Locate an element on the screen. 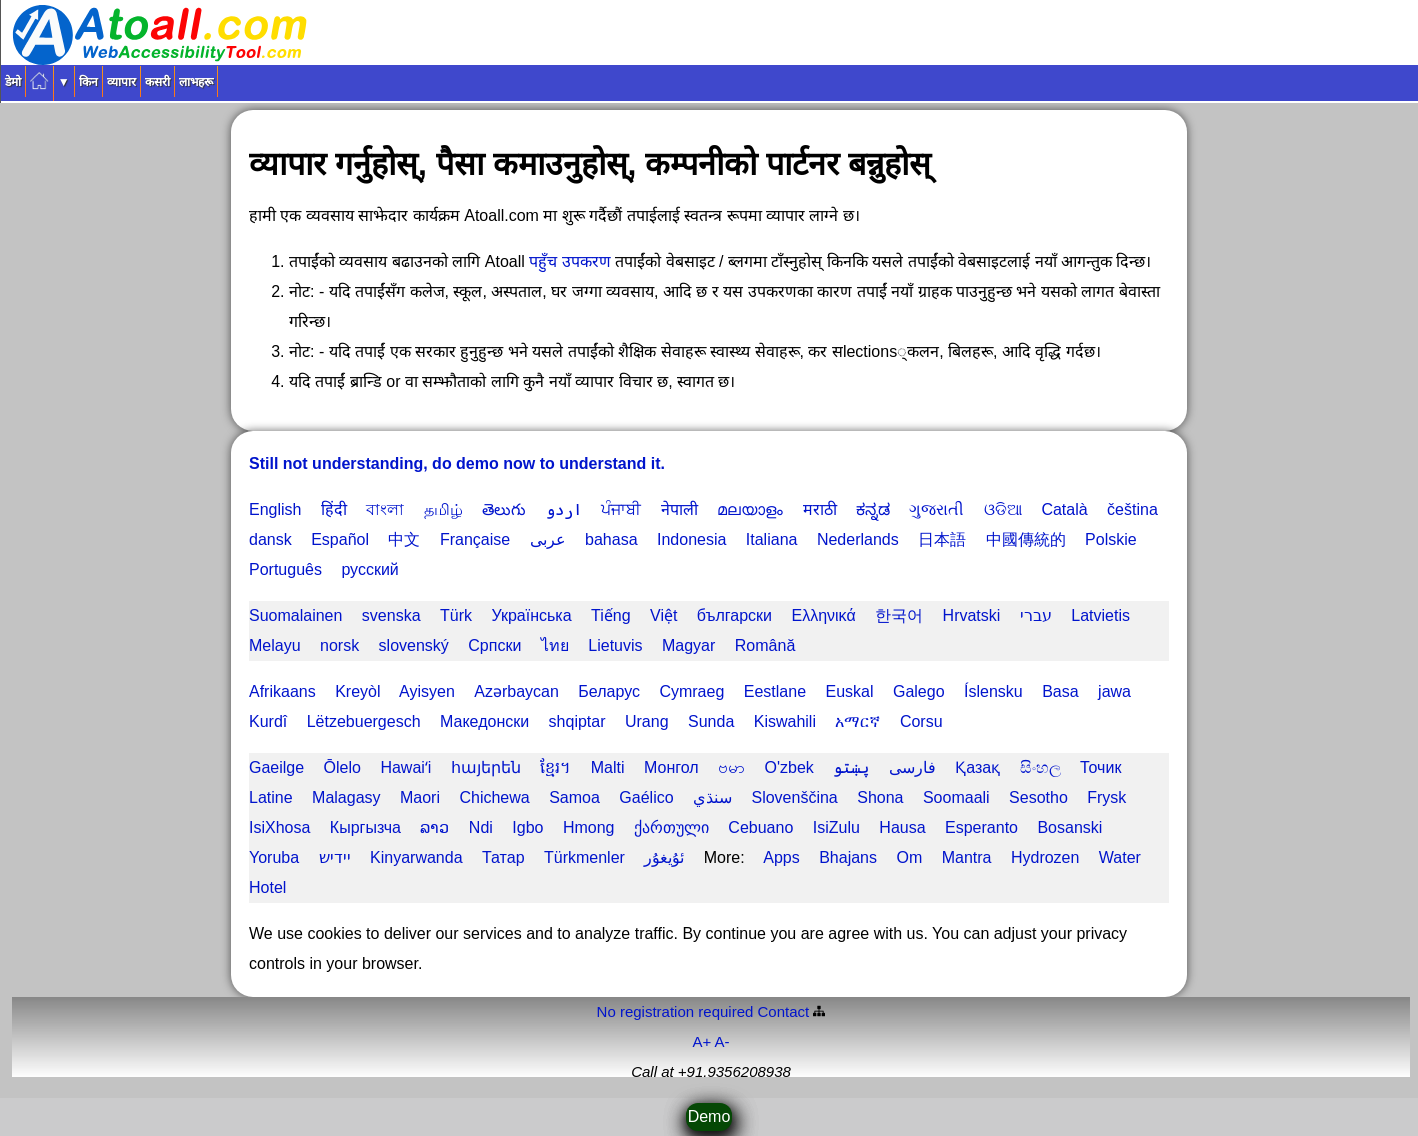  किन is located at coordinates (88, 82).